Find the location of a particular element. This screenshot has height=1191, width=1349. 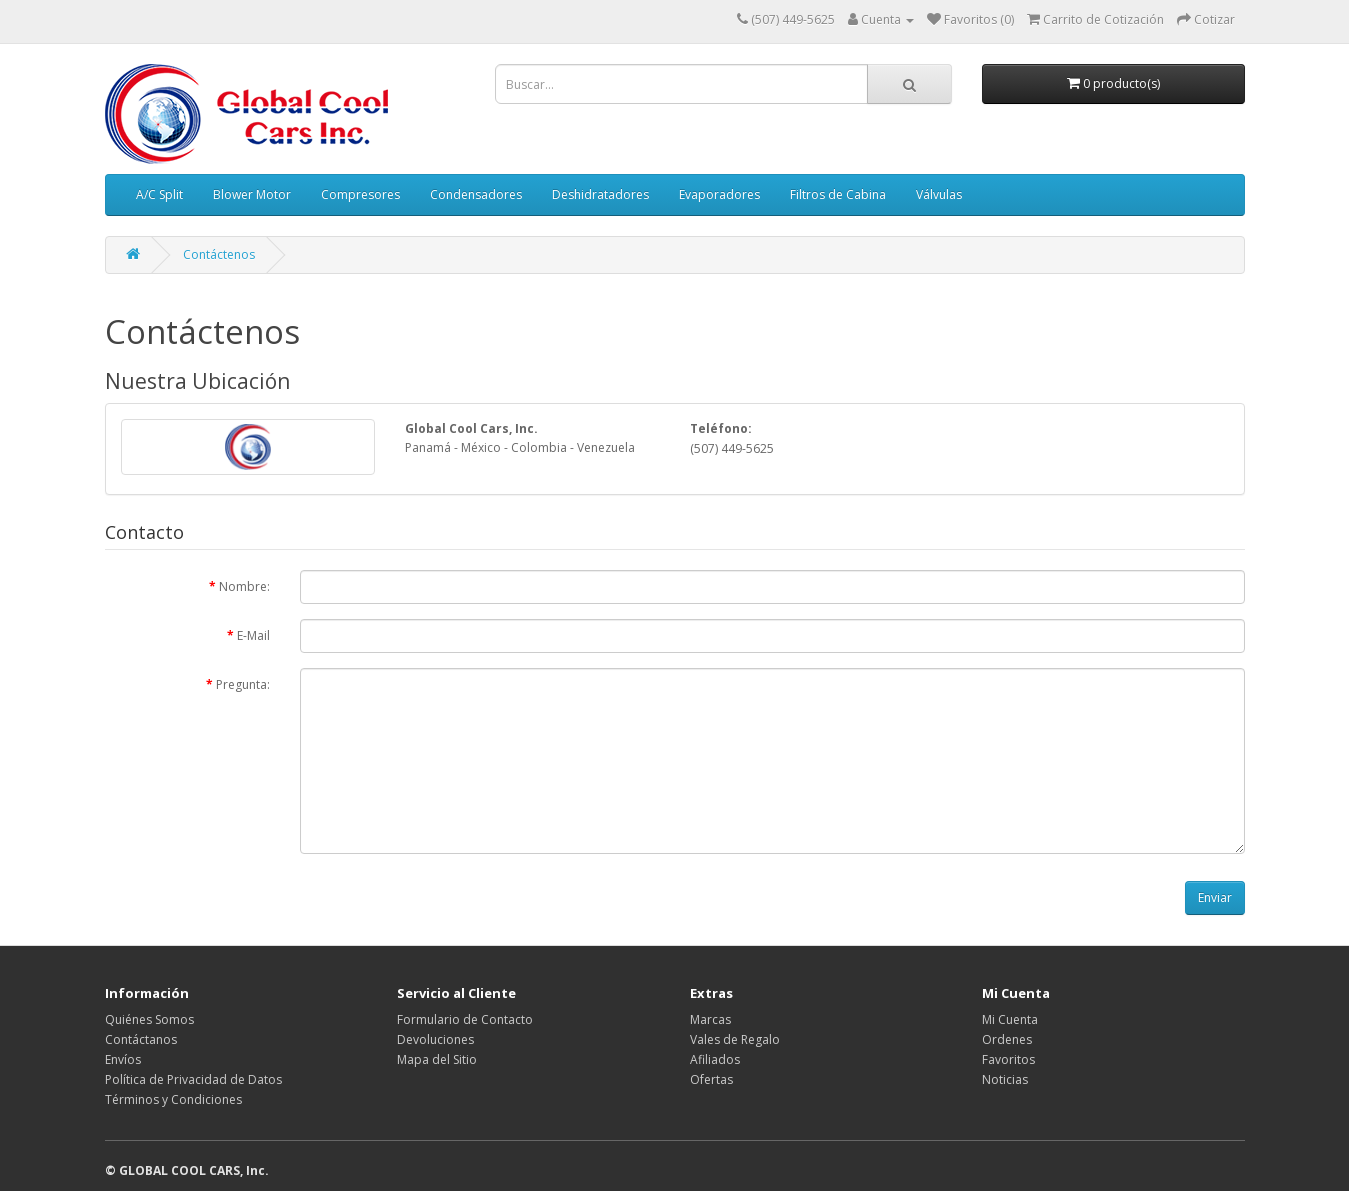

Mapa del Sitio is located at coordinates (437, 1059).